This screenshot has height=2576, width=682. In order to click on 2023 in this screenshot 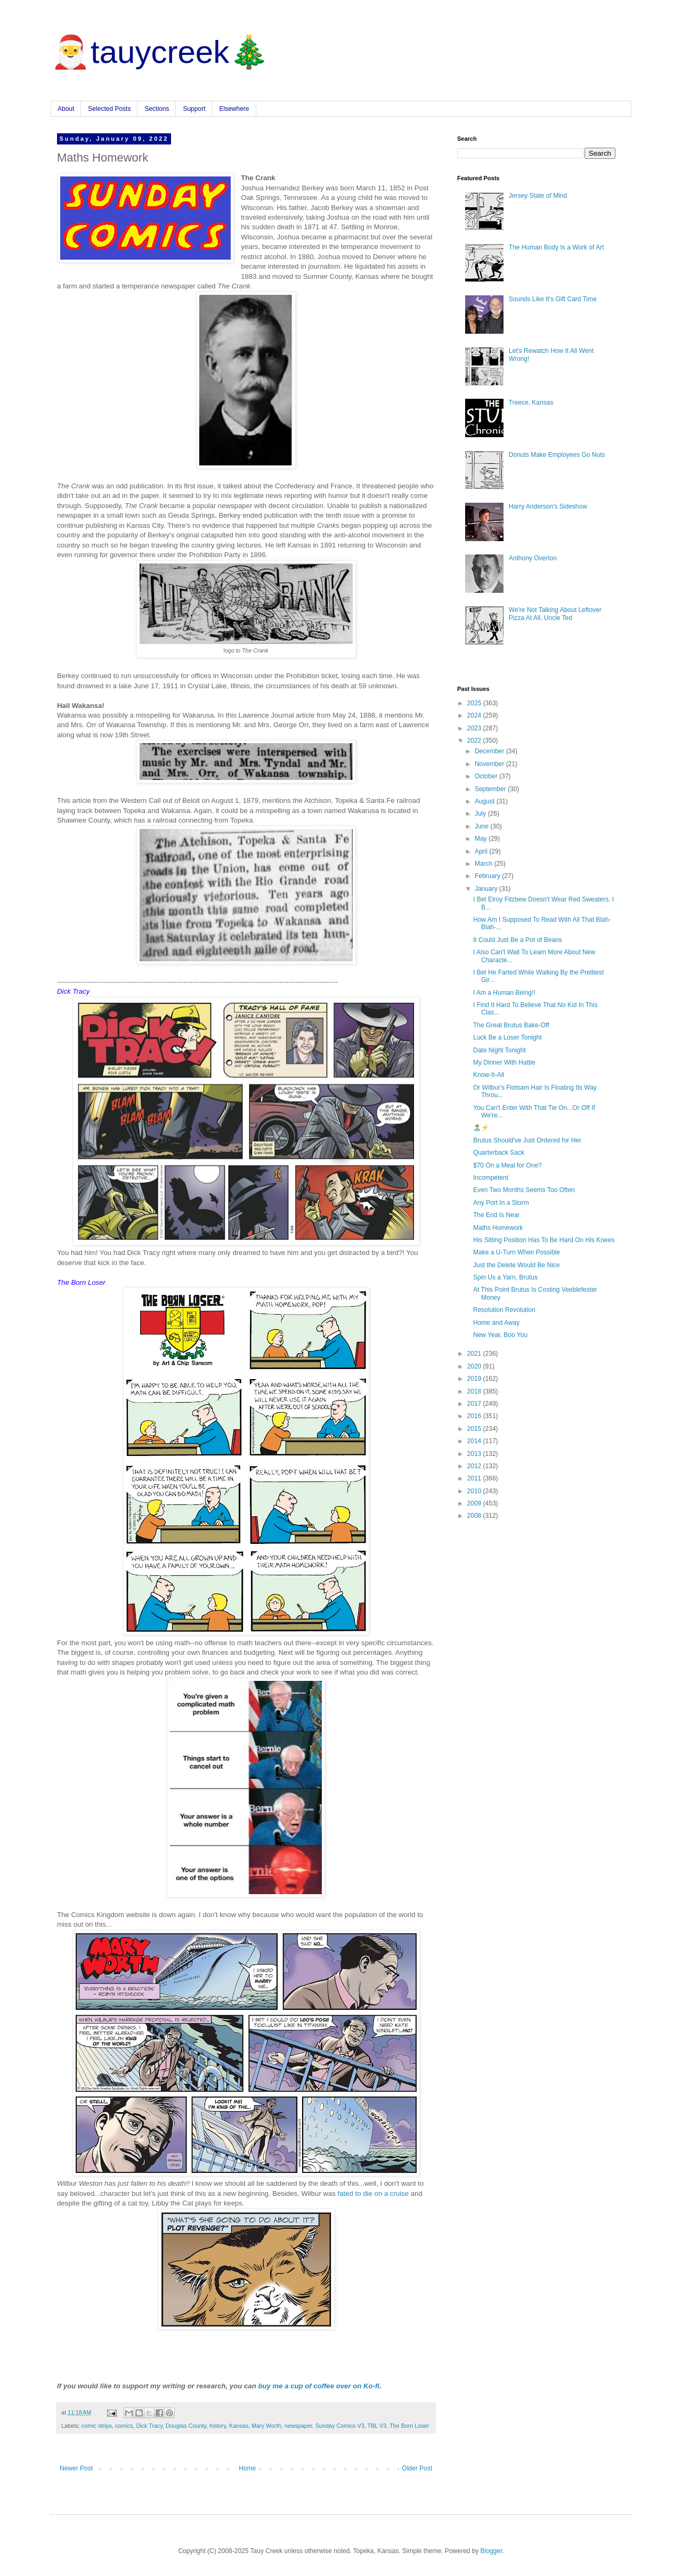, I will do `click(475, 728)`.